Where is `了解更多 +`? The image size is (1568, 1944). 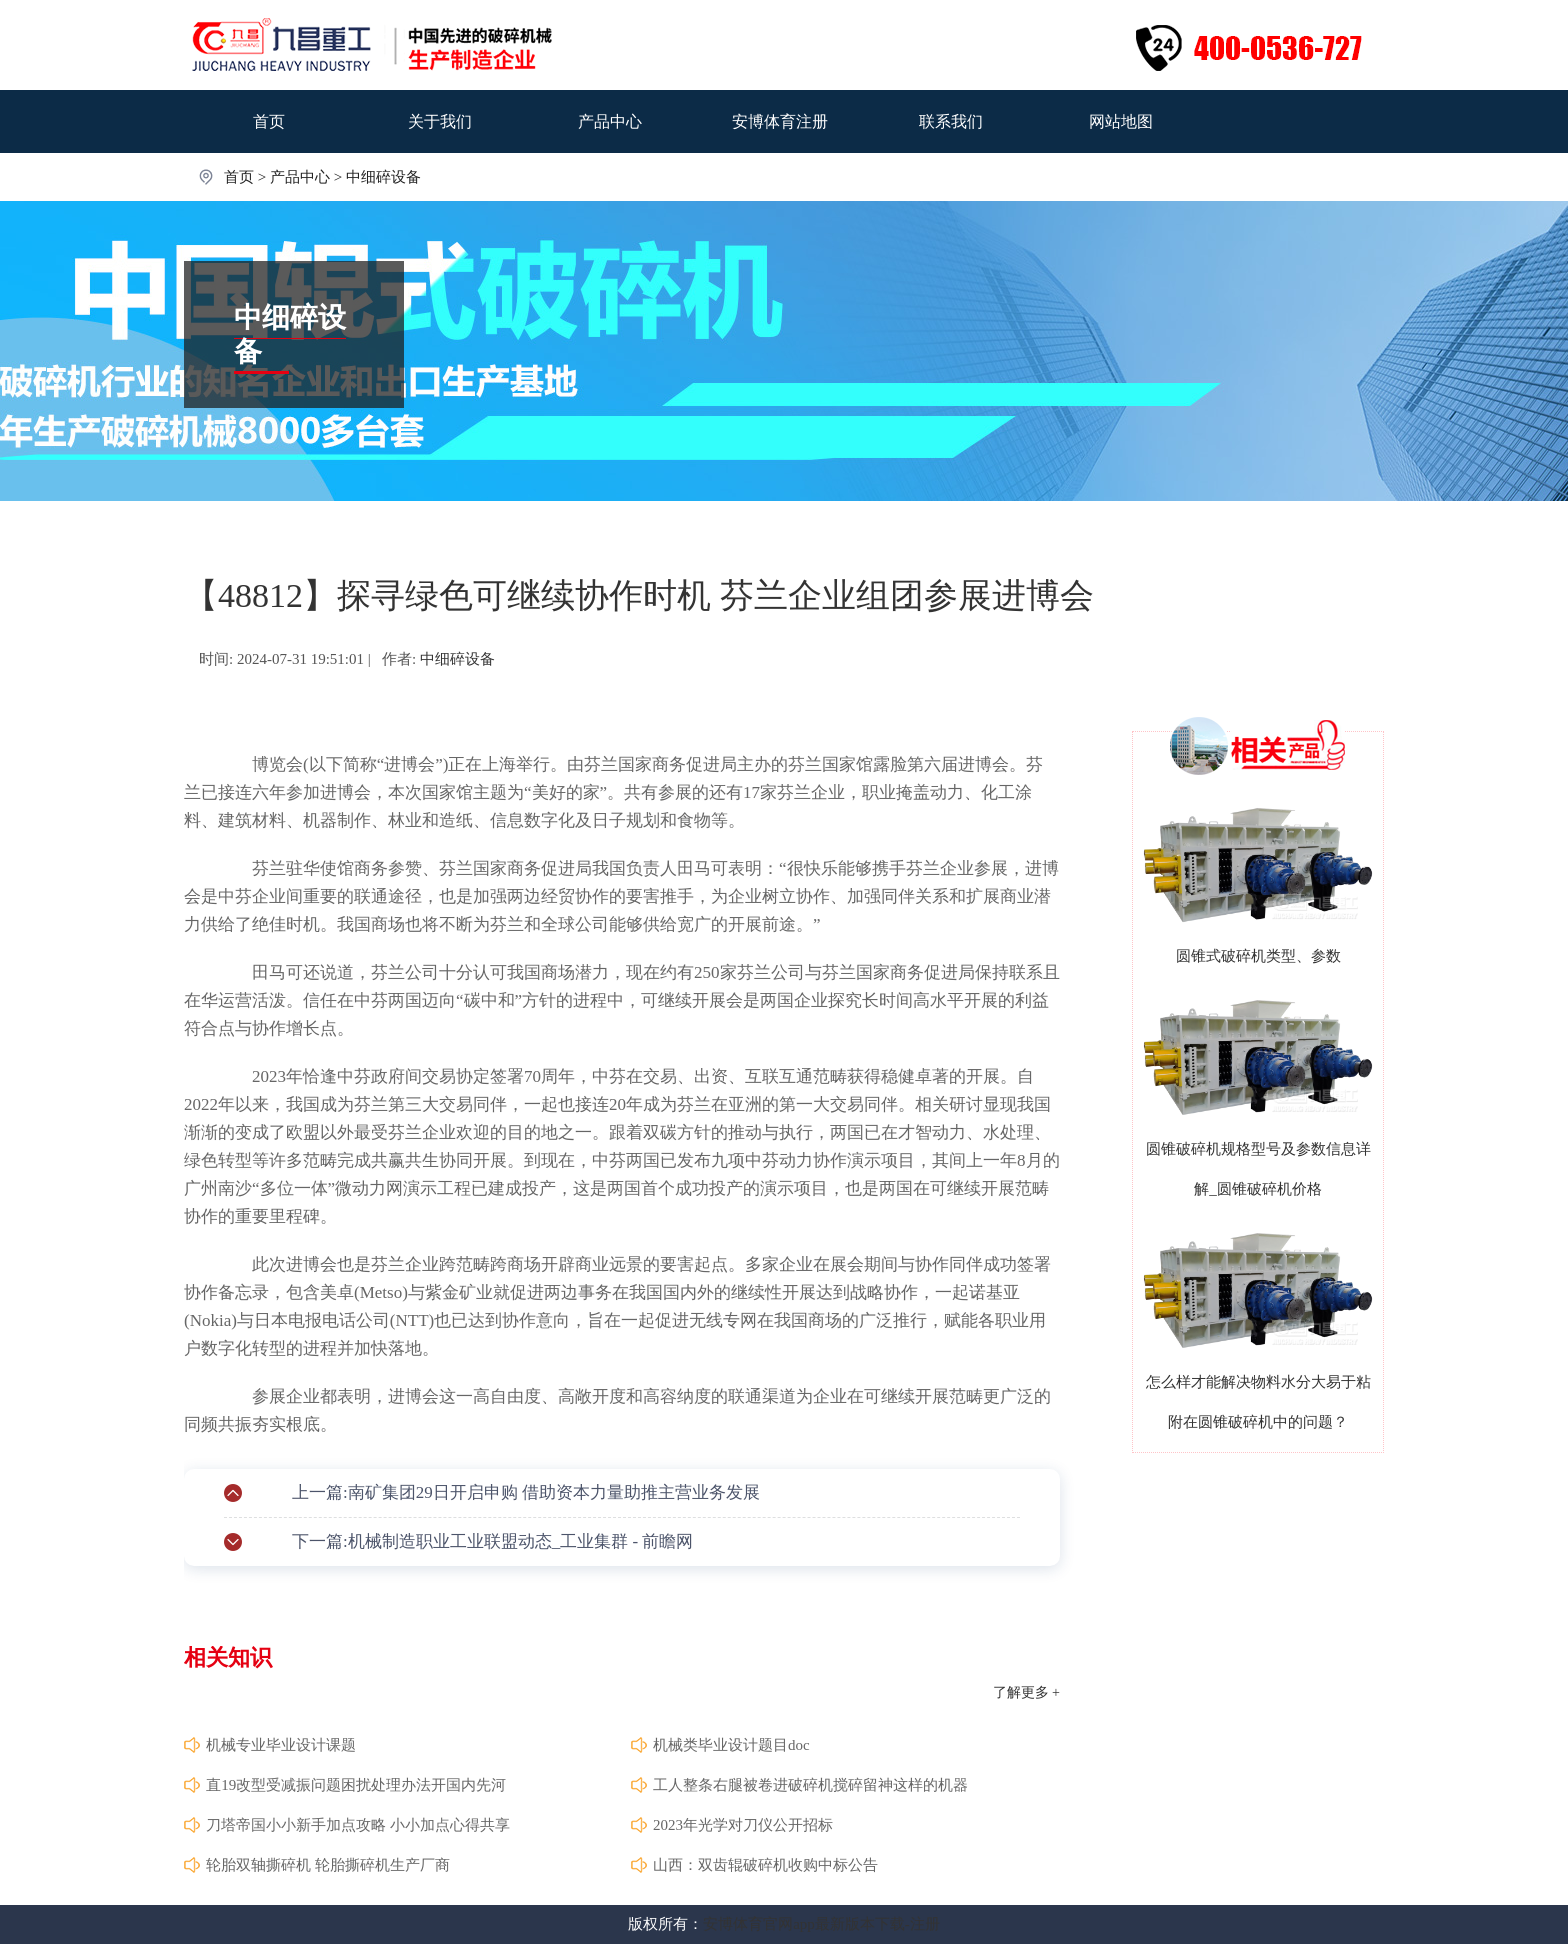
了解更多 + is located at coordinates (1026, 1692).